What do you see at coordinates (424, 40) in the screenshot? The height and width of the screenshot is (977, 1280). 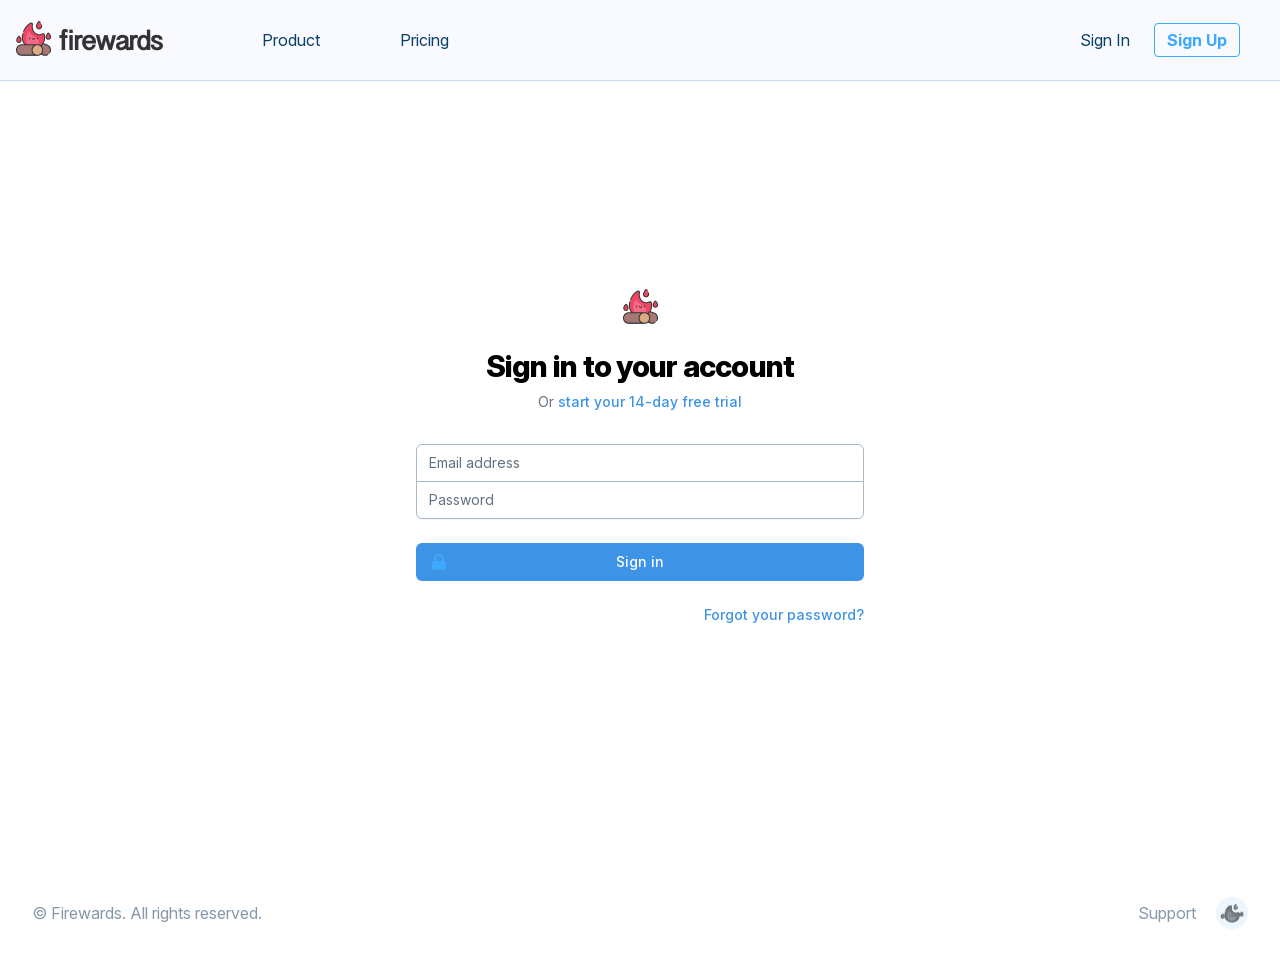 I see `Pricing` at bounding box center [424, 40].